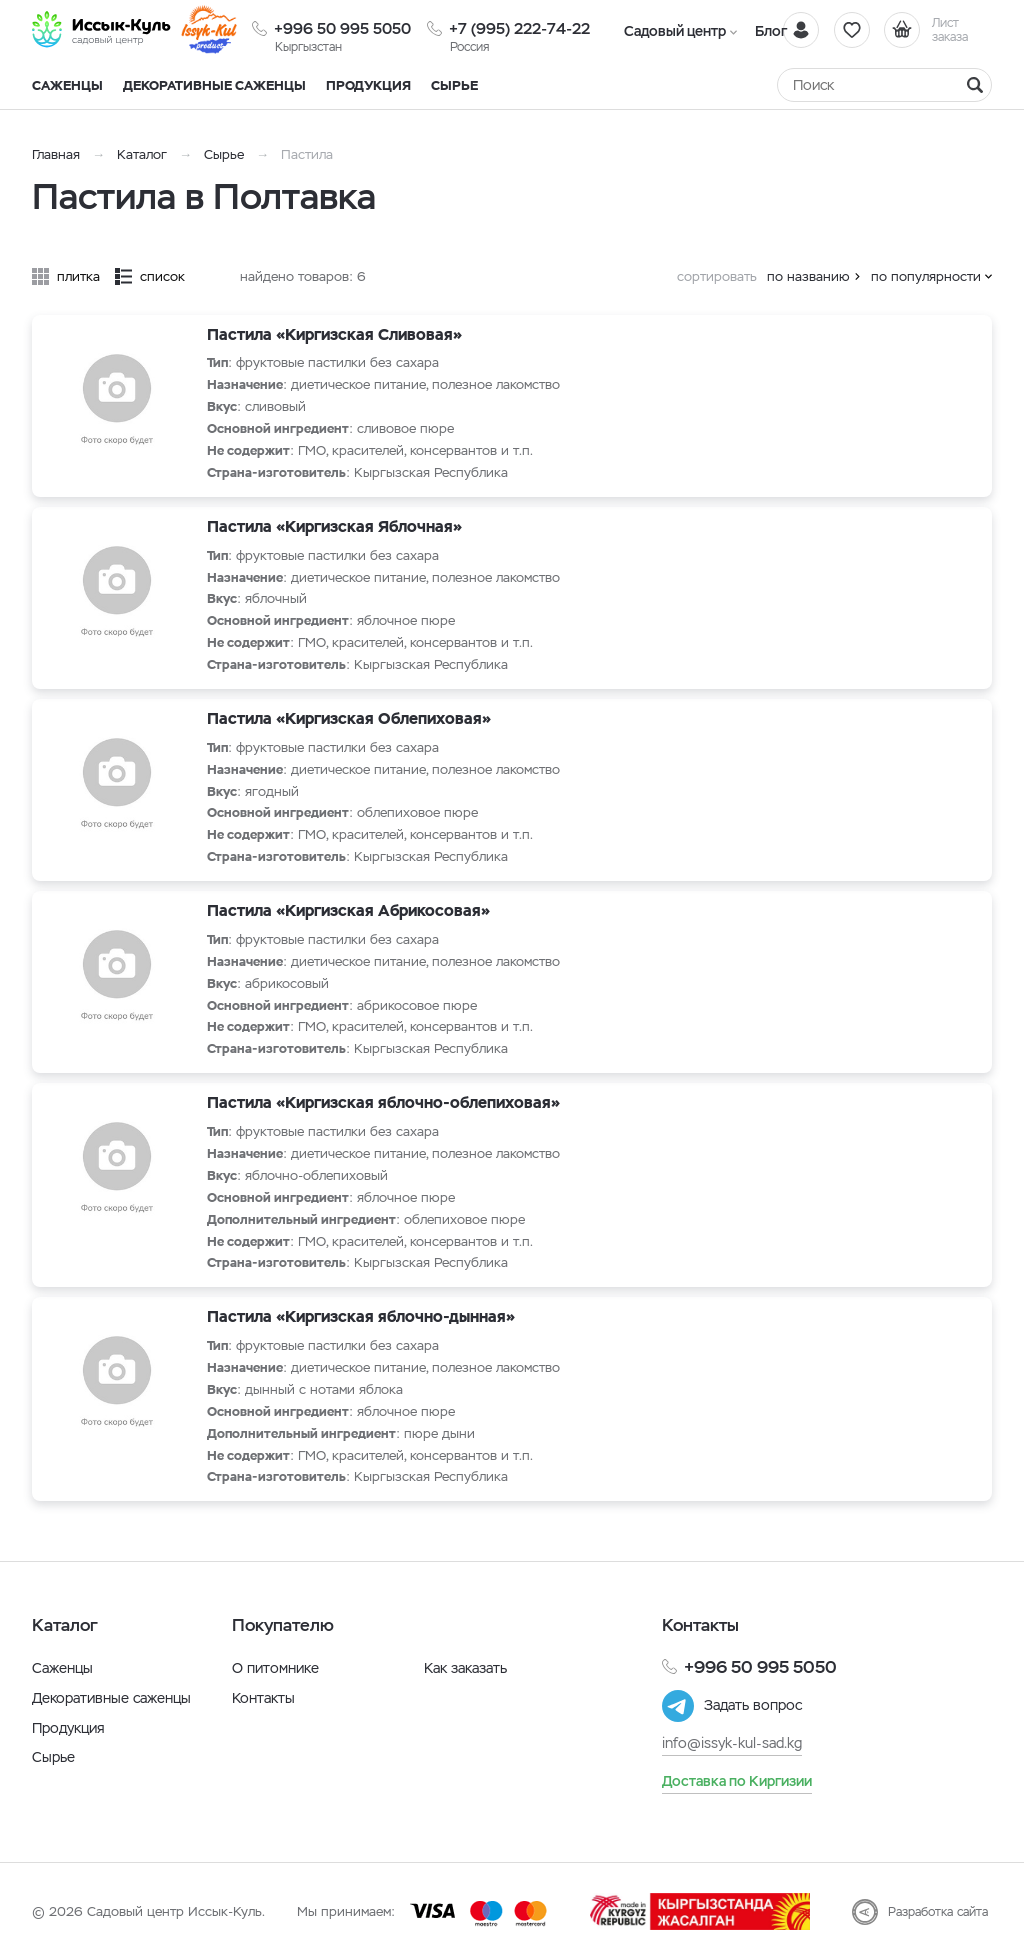 Image resolution: width=1024 pixels, height=1960 pixels. I want to click on список, so click(162, 276).